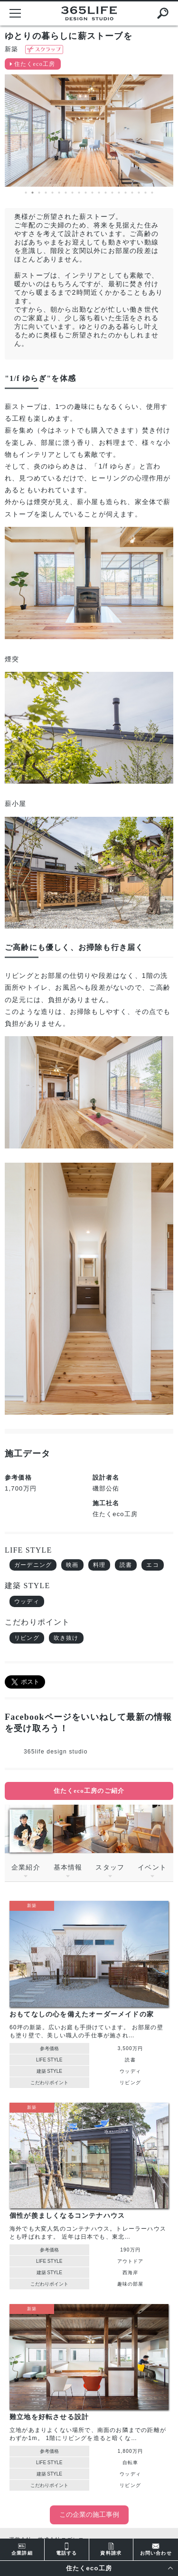  What do you see at coordinates (79, 192) in the screenshot?
I see `9 [button]` at bounding box center [79, 192].